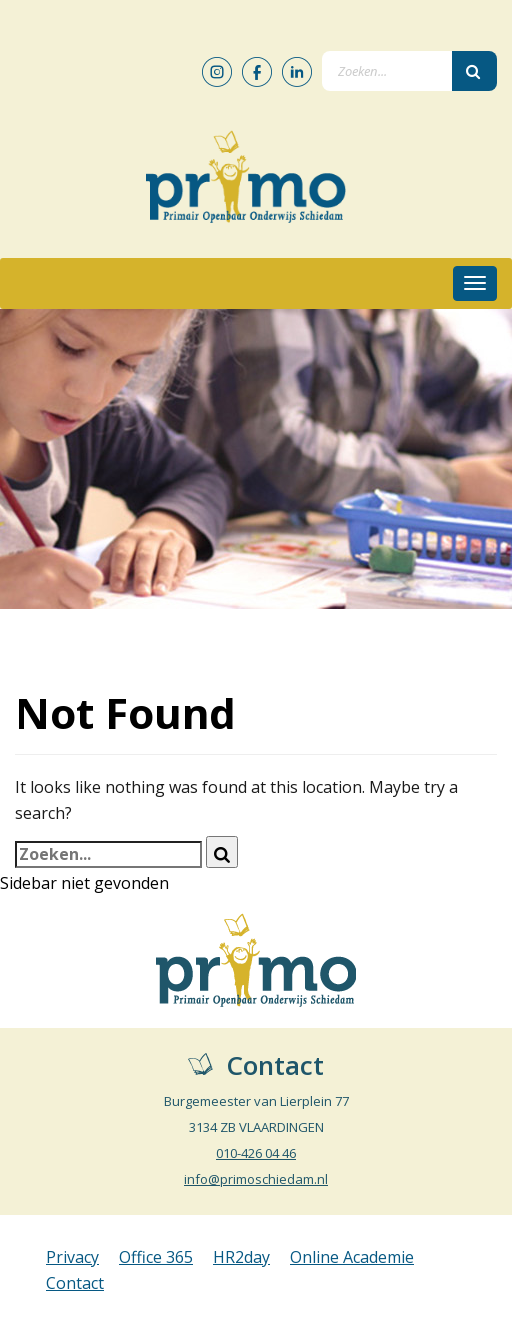  What do you see at coordinates (75, 1283) in the screenshot?
I see `Contact` at bounding box center [75, 1283].